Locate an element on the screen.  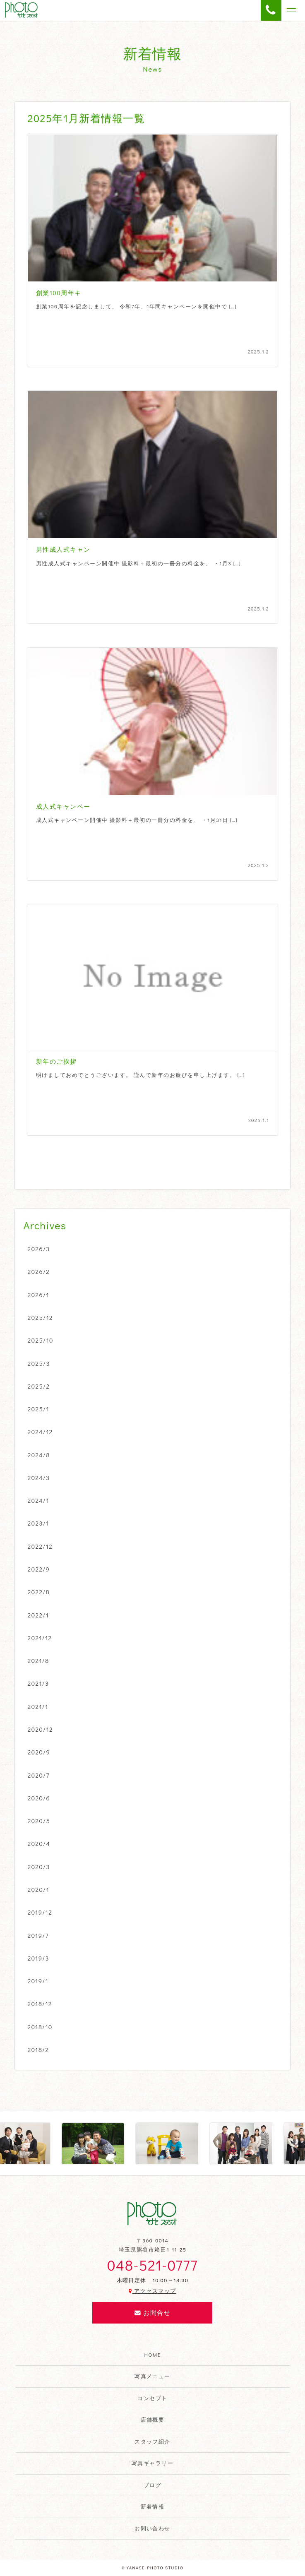
2026/3 is located at coordinates (39, 1249).